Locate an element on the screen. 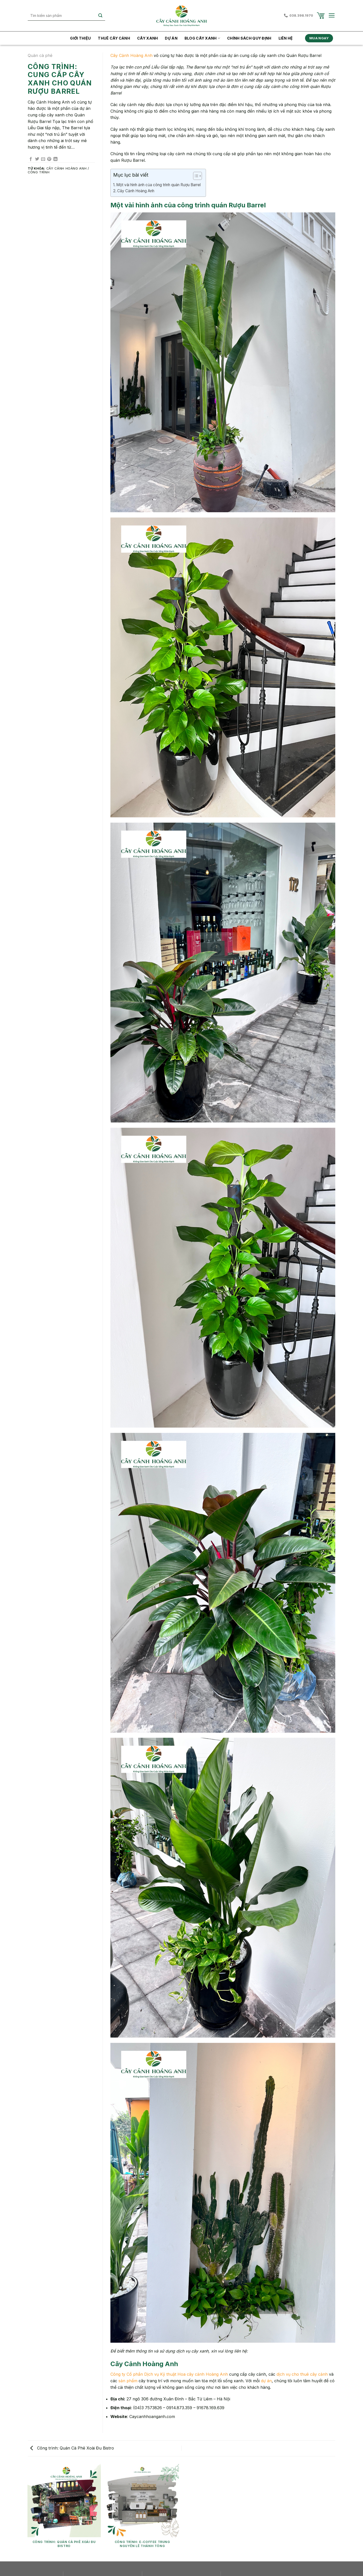  dịch vụ cho thuê cây cảnh is located at coordinates (302, 2374).